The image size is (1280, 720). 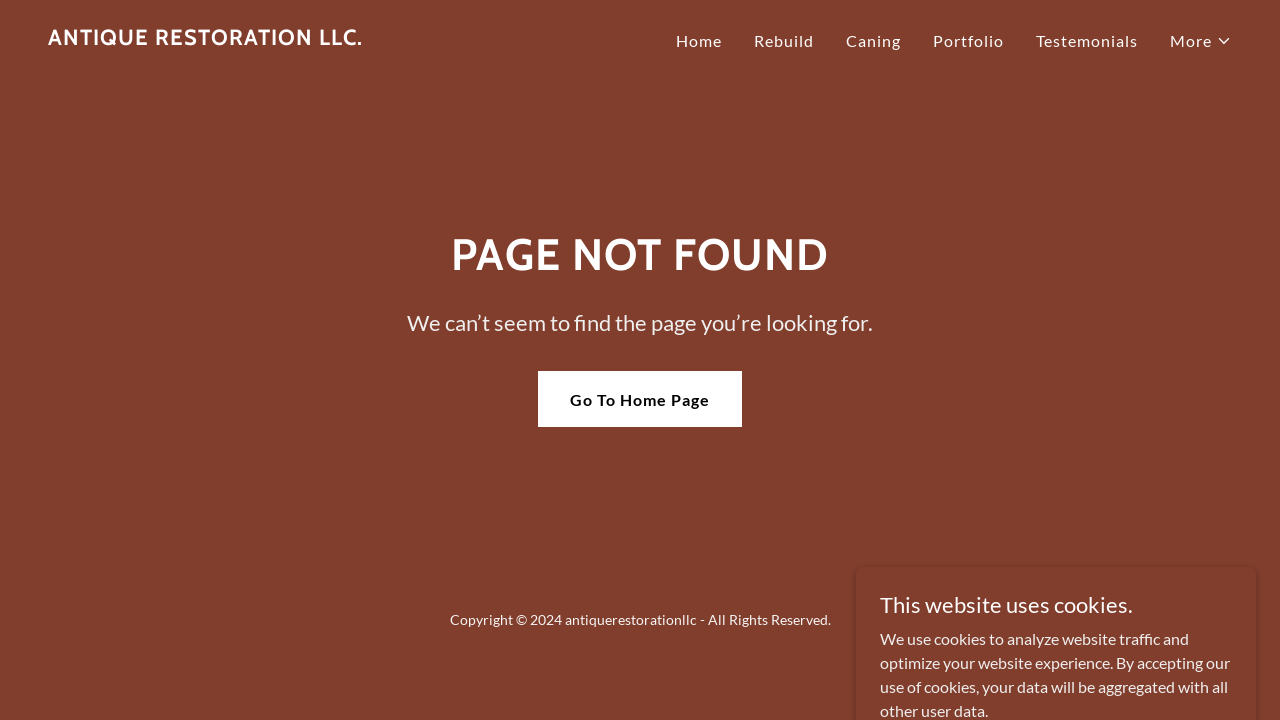 What do you see at coordinates (784, 40) in the screenshot?
I see `Rebuild [link]` at bounding box center [784, 40].